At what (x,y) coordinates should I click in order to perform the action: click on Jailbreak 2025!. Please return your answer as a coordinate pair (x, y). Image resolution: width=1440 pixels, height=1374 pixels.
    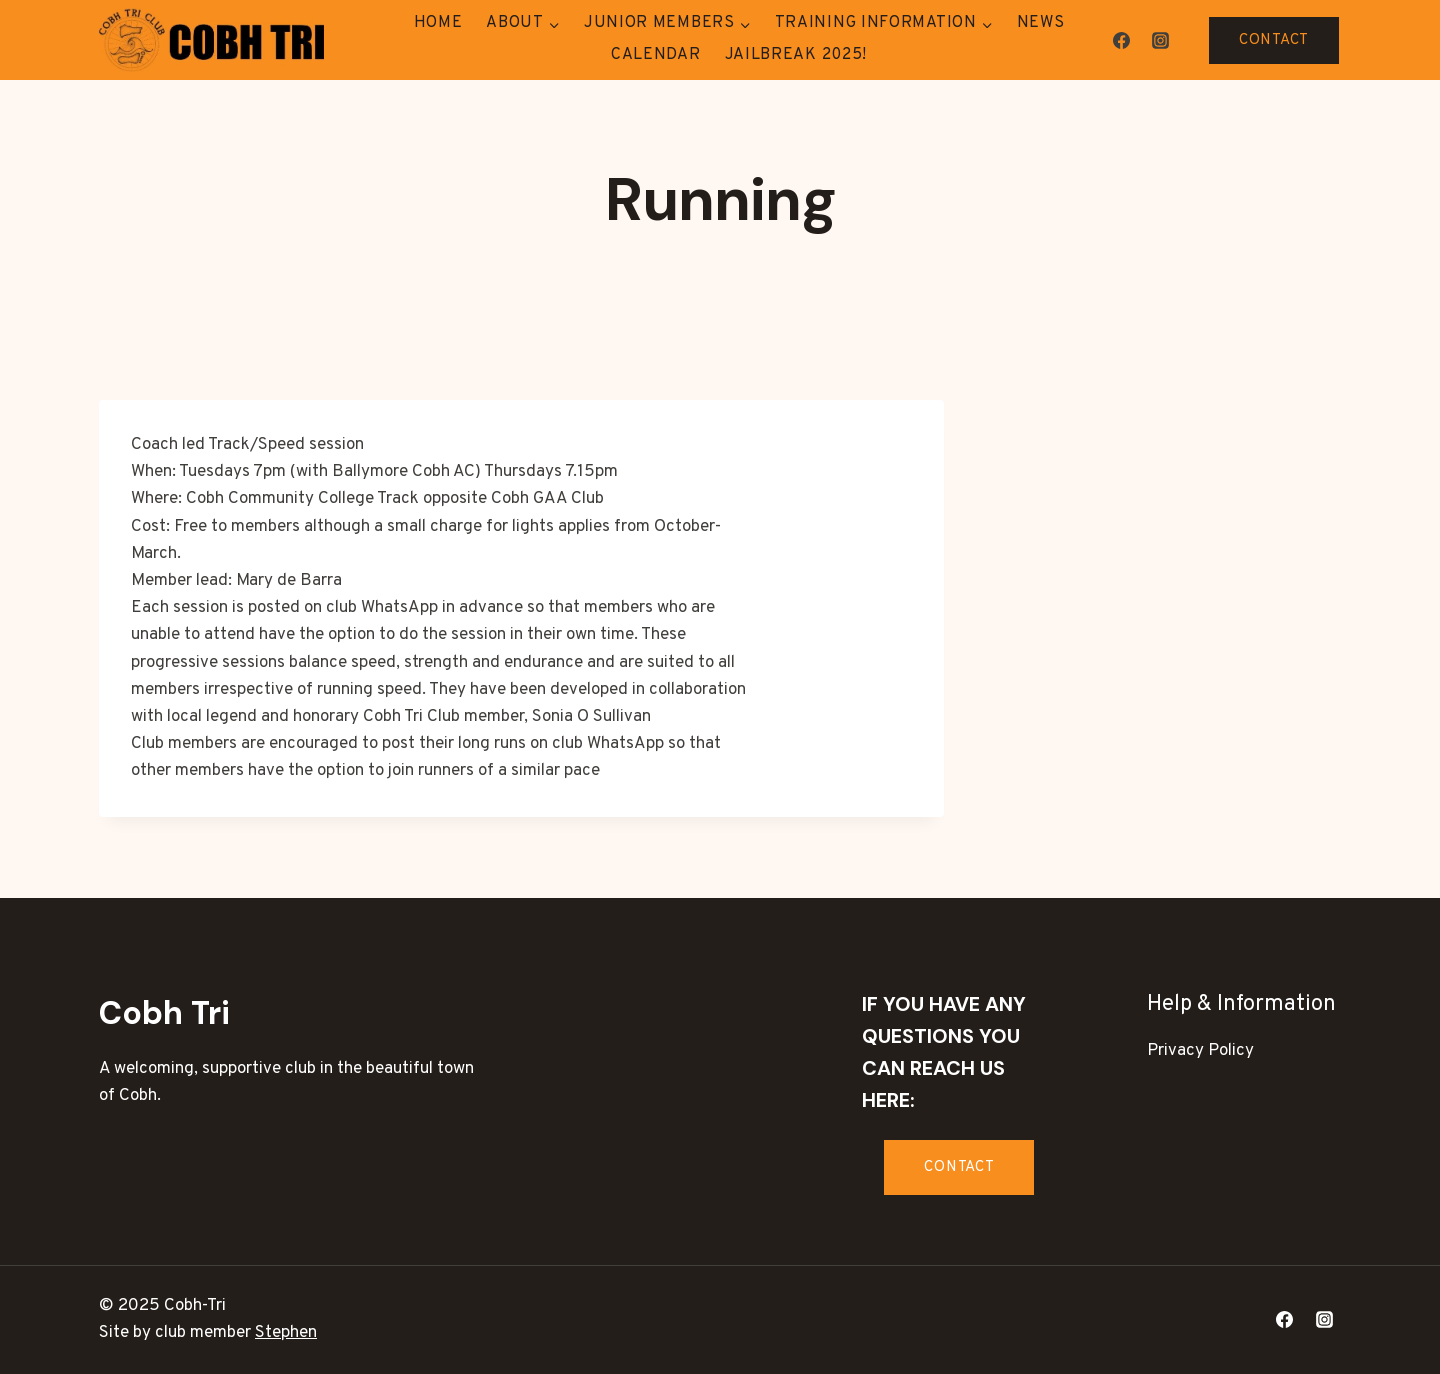
    Looking at the image, I should click on (796, 55).